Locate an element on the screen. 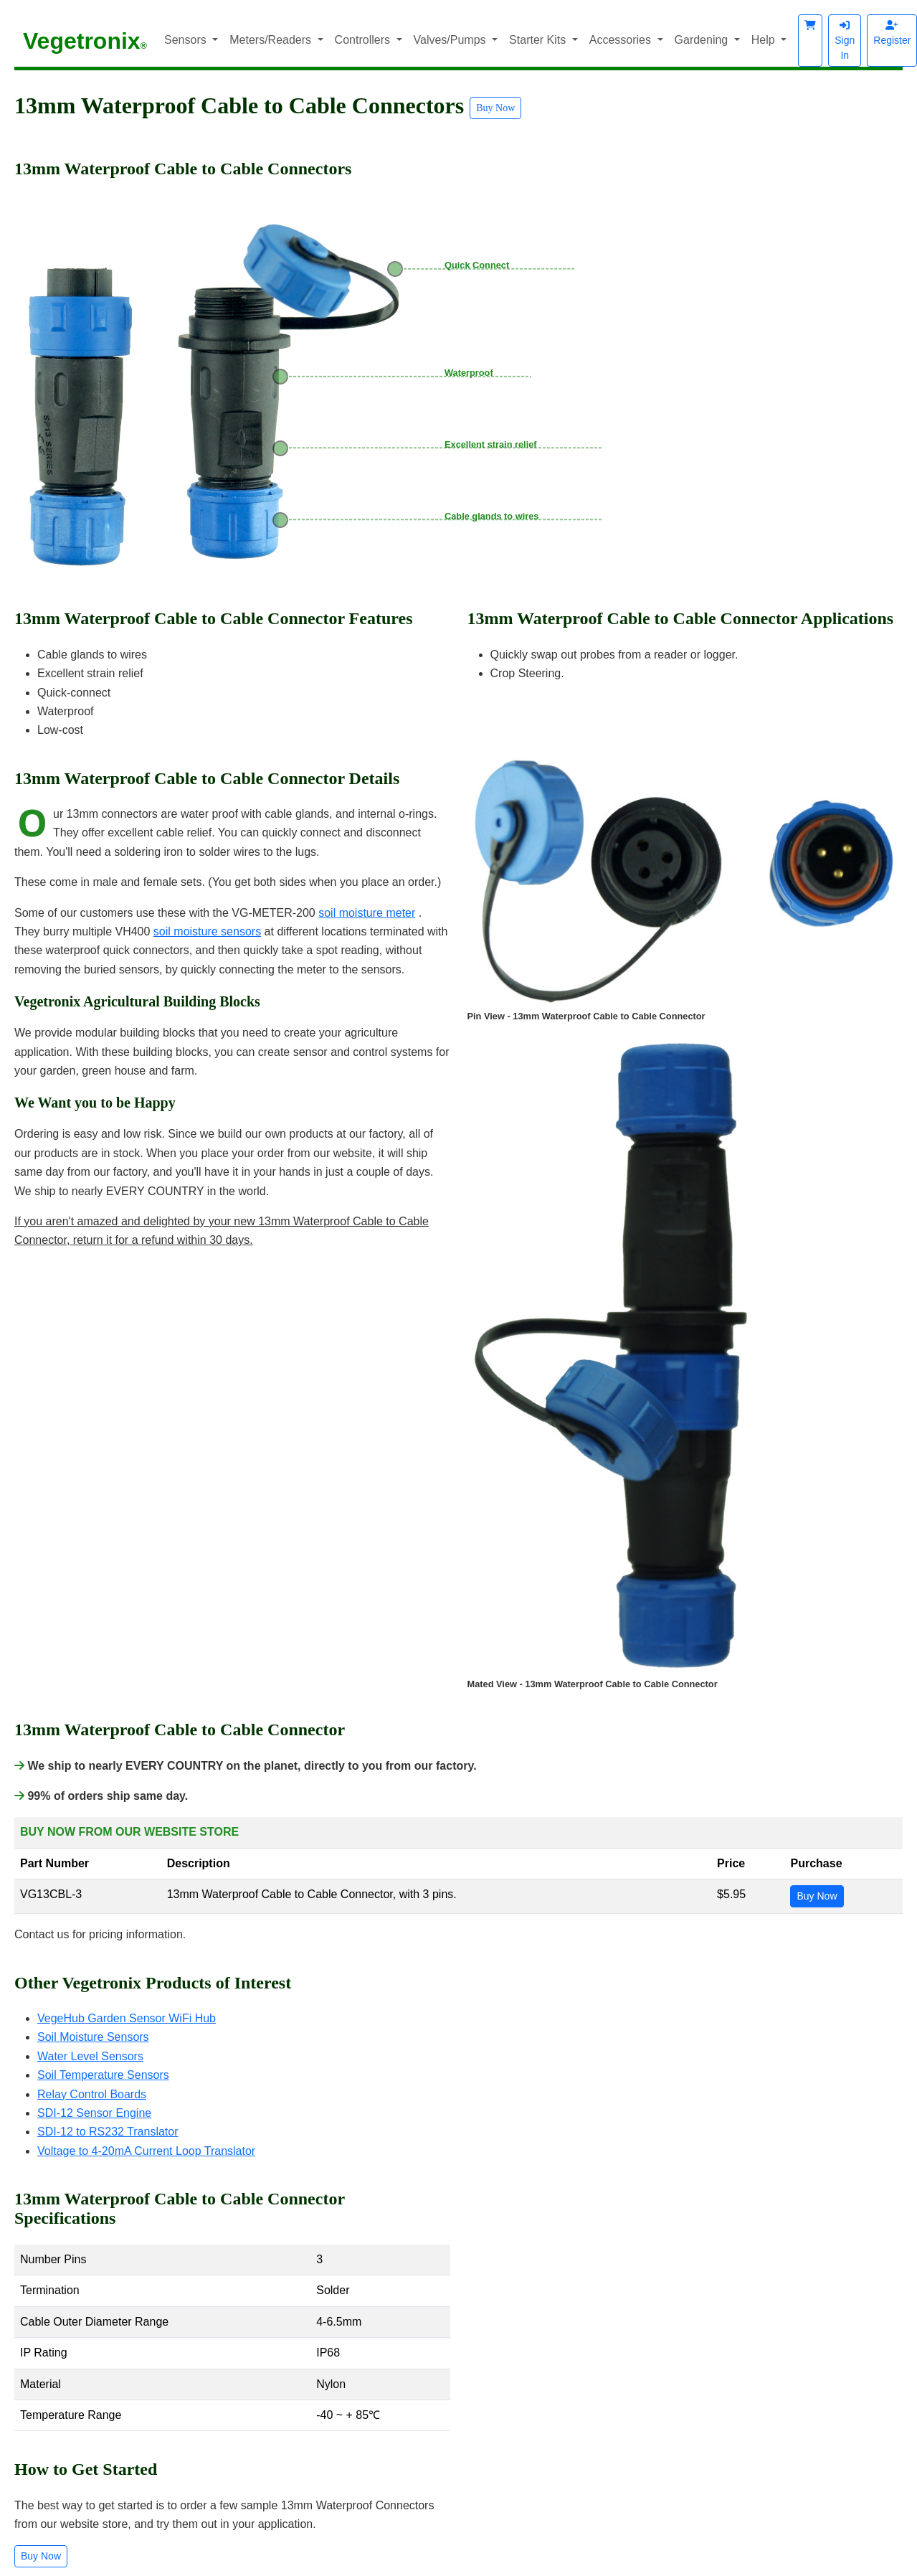 Image resolution: width=917 pixels, height=2576 pixels. Controllers [button] is located at coordinates (364, 40).